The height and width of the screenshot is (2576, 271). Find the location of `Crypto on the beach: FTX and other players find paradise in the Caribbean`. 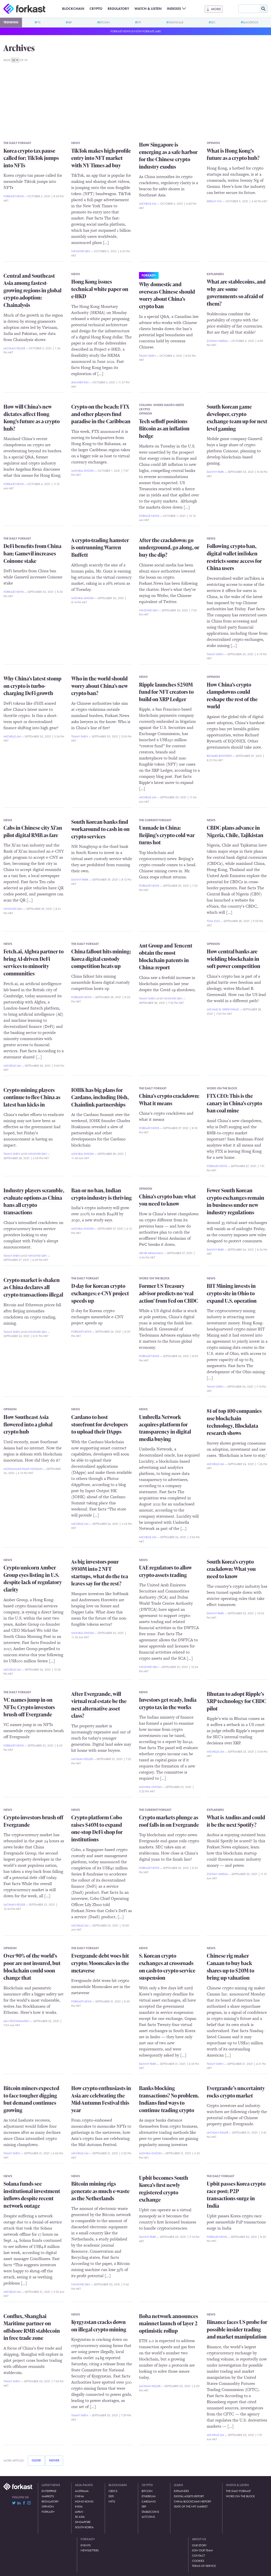

Crypto on the beach: FTX and other players find paradise in the Caribbean is located at coordinates (100, 414).